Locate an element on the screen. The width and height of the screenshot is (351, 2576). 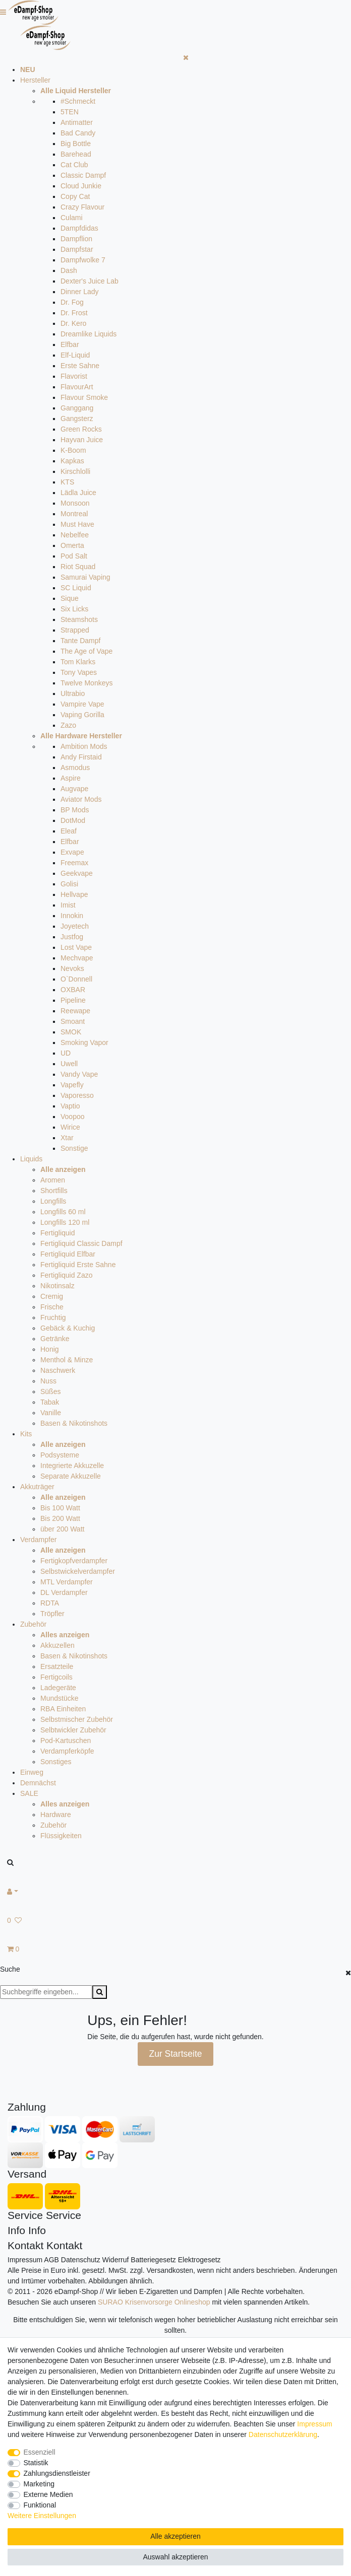
RBA Einheiten is located at coordinates (63, 1709).